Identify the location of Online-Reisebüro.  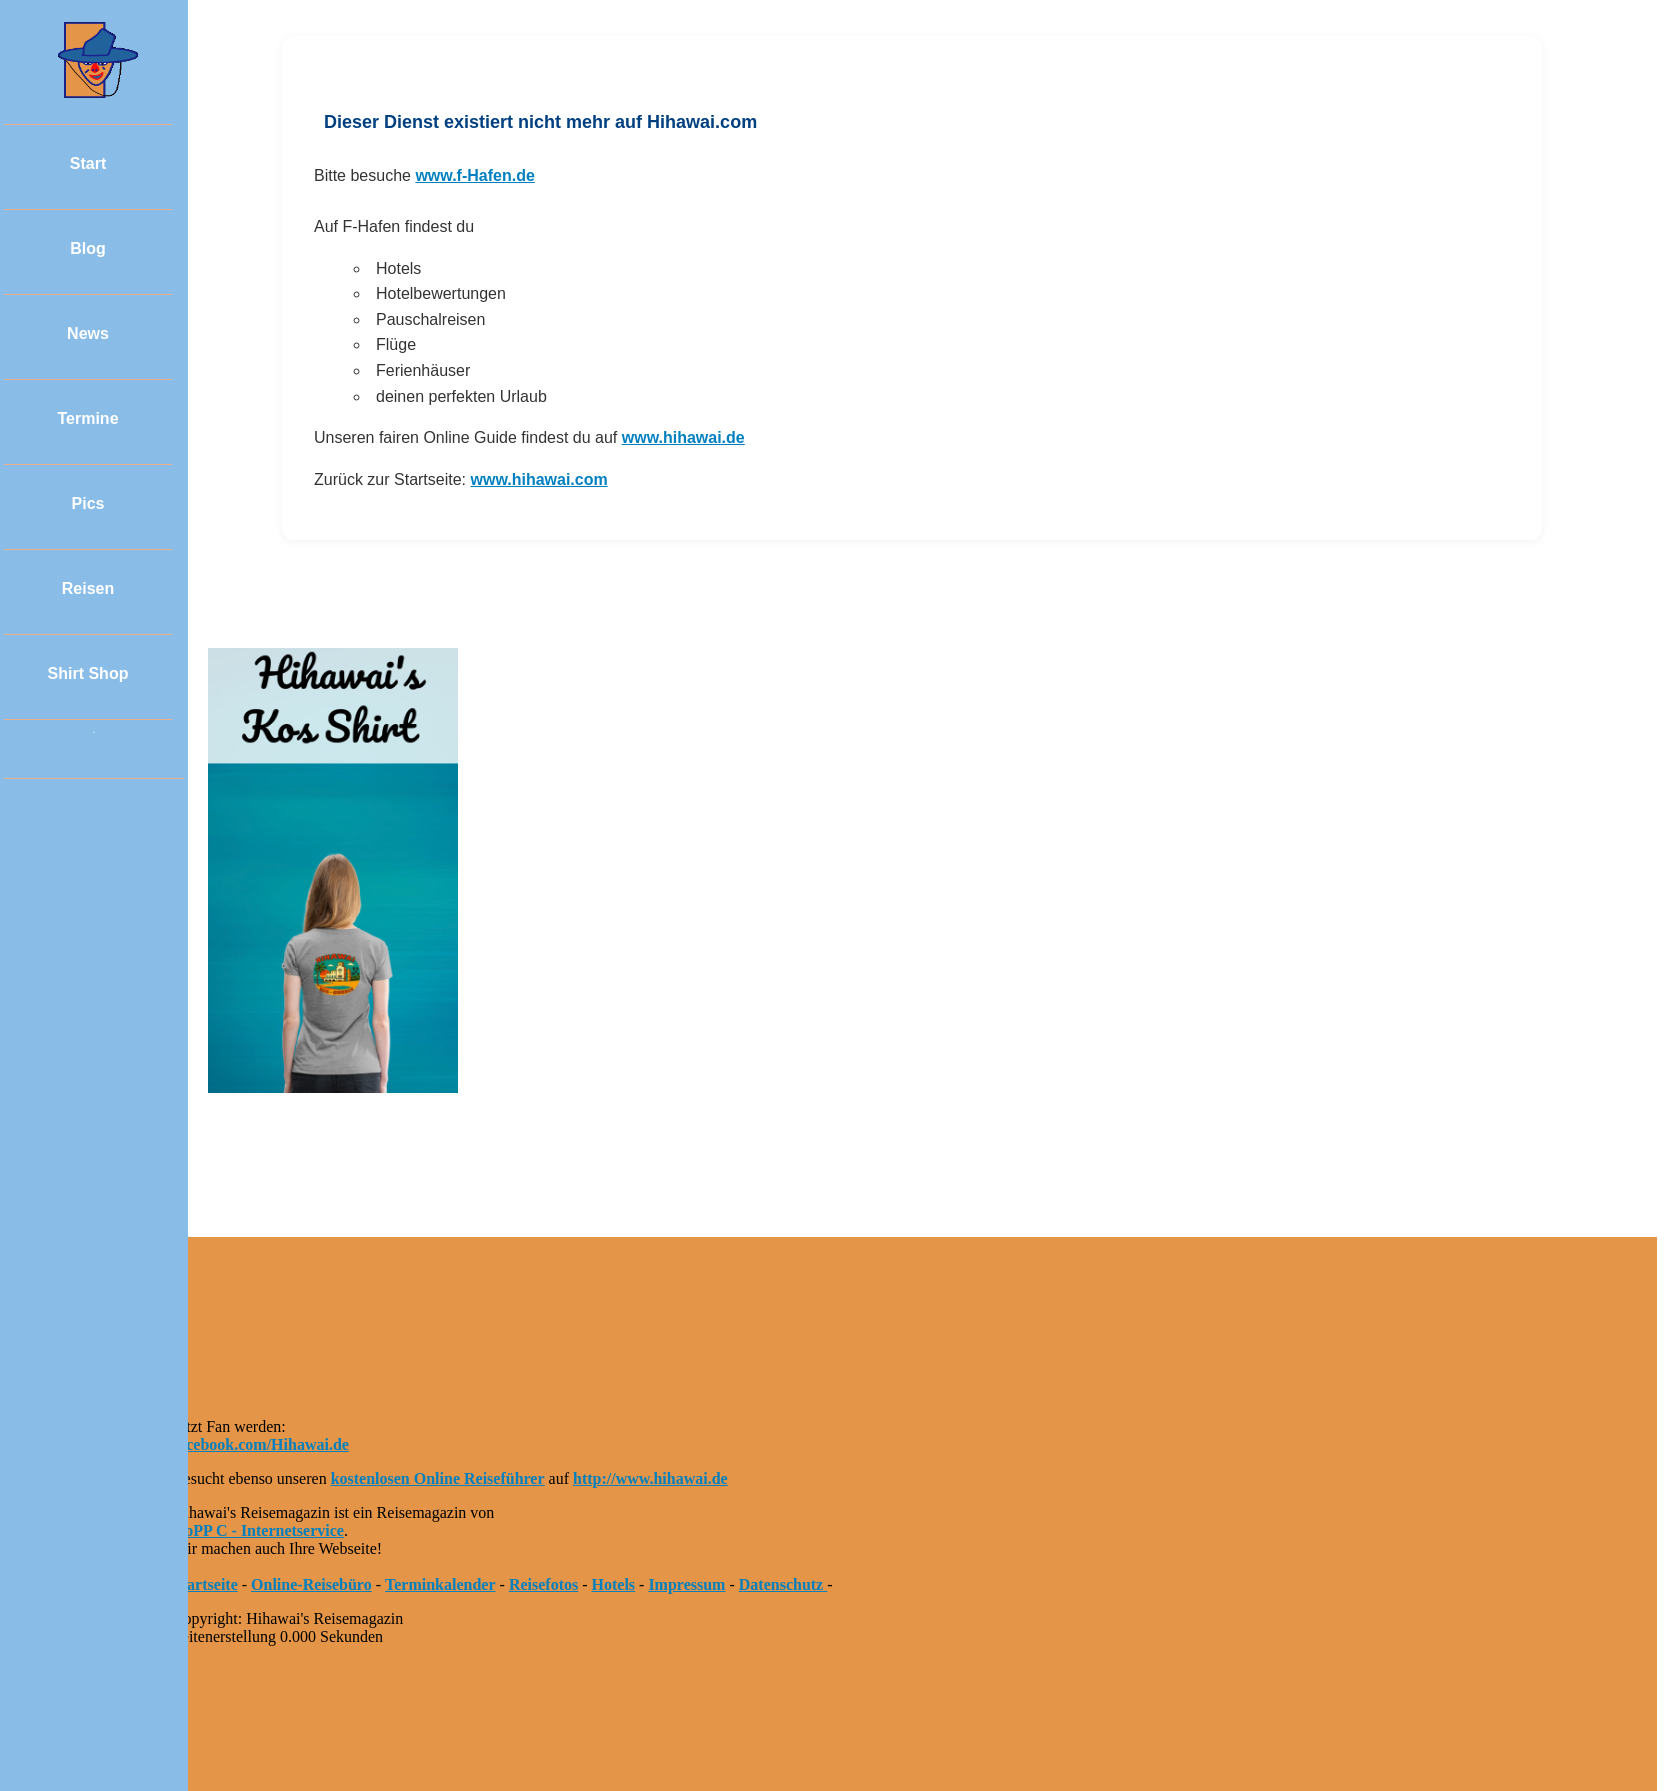
(311, 1584).